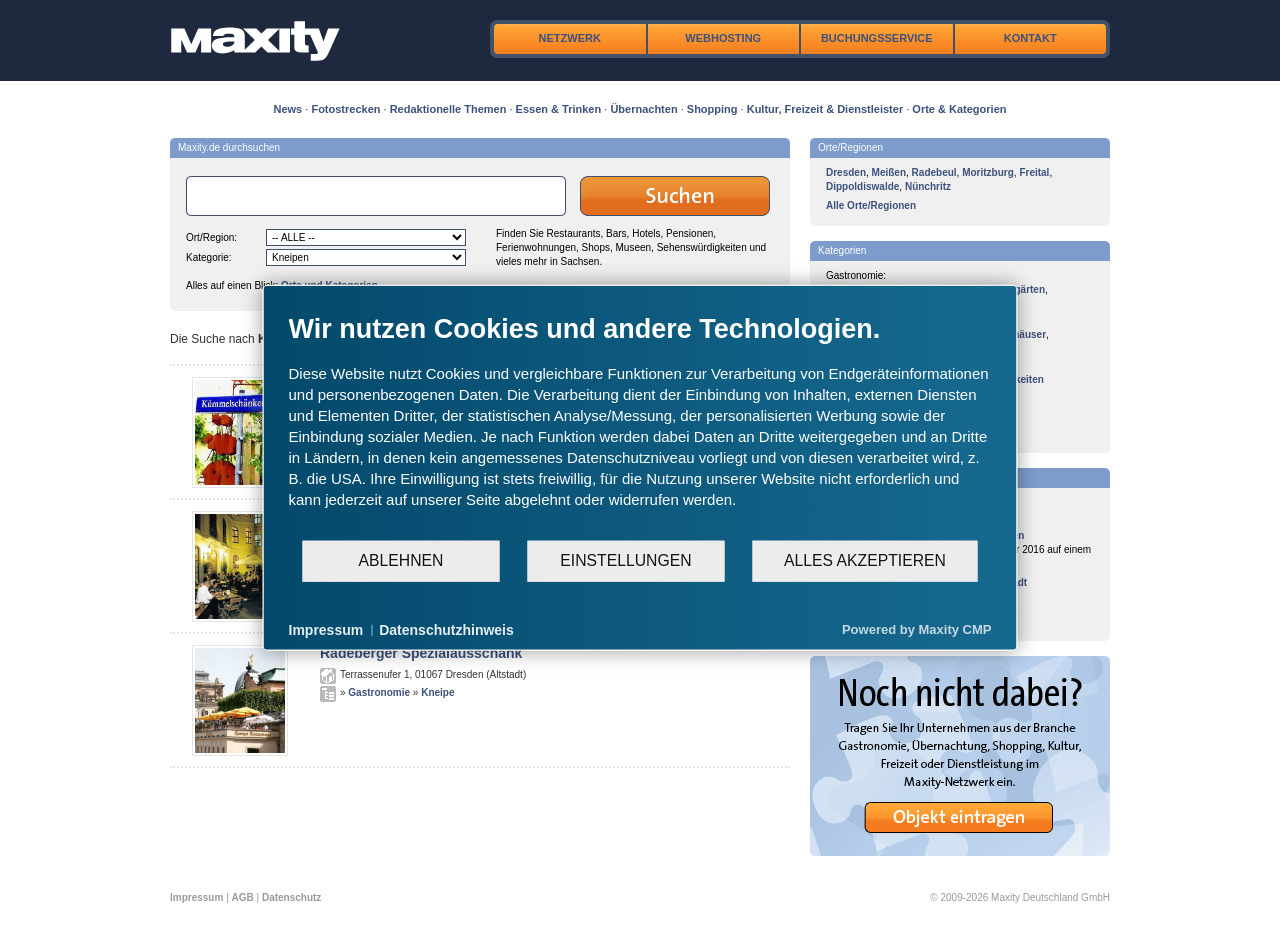  What do you see at coordinates (243, 897) in the screenshot?
I see `AGB` at bounding box center [243, 897].